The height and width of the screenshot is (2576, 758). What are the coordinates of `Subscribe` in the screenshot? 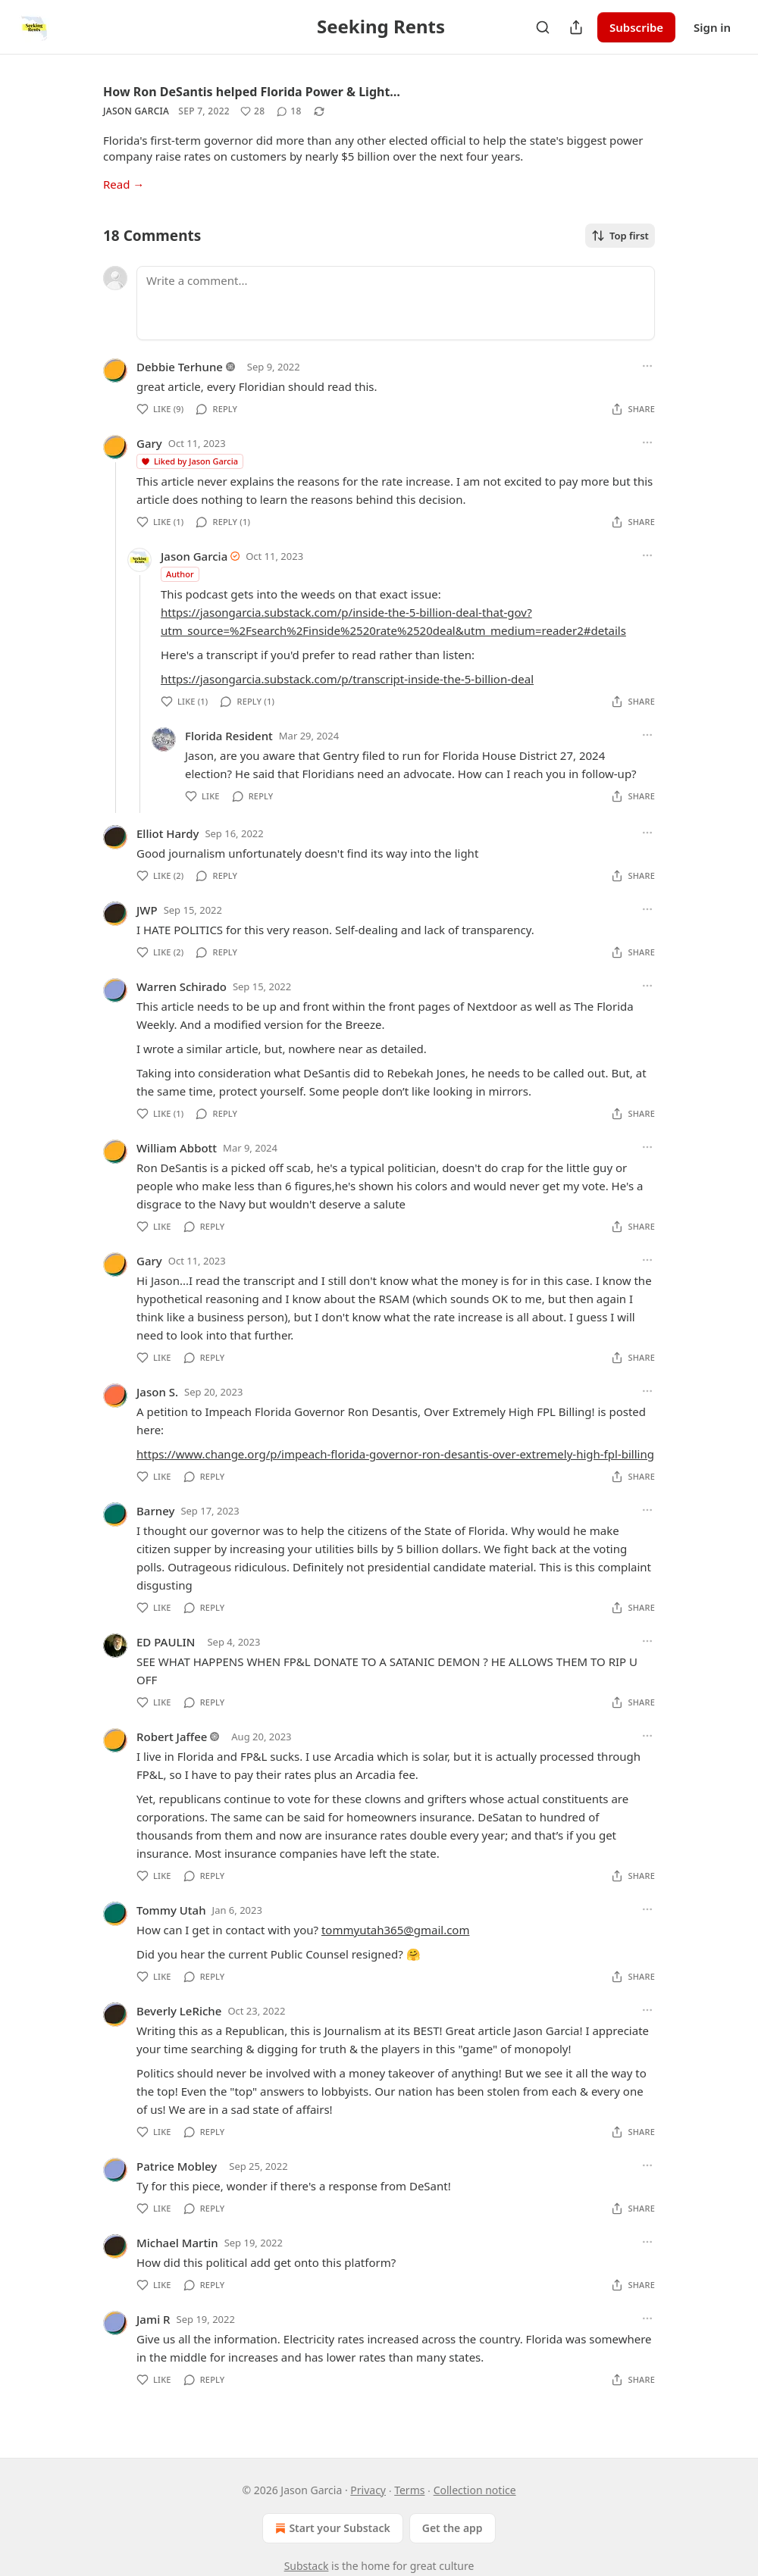 It's located at (636, 27).